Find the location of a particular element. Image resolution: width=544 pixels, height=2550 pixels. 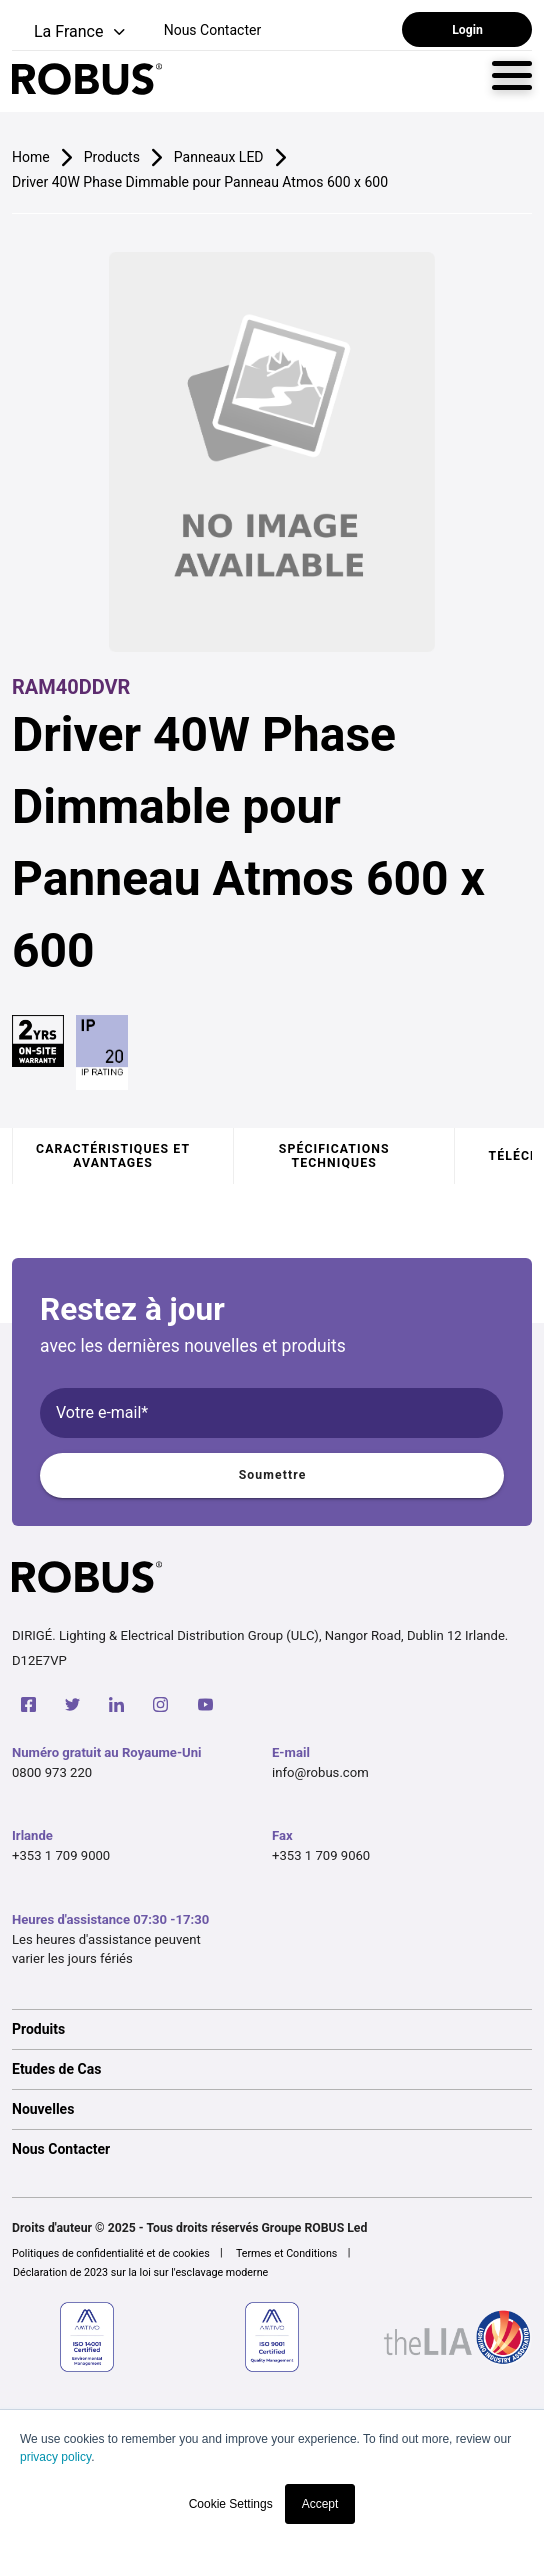

+353 1 709 9060 is located at coordinates (321, 1855).